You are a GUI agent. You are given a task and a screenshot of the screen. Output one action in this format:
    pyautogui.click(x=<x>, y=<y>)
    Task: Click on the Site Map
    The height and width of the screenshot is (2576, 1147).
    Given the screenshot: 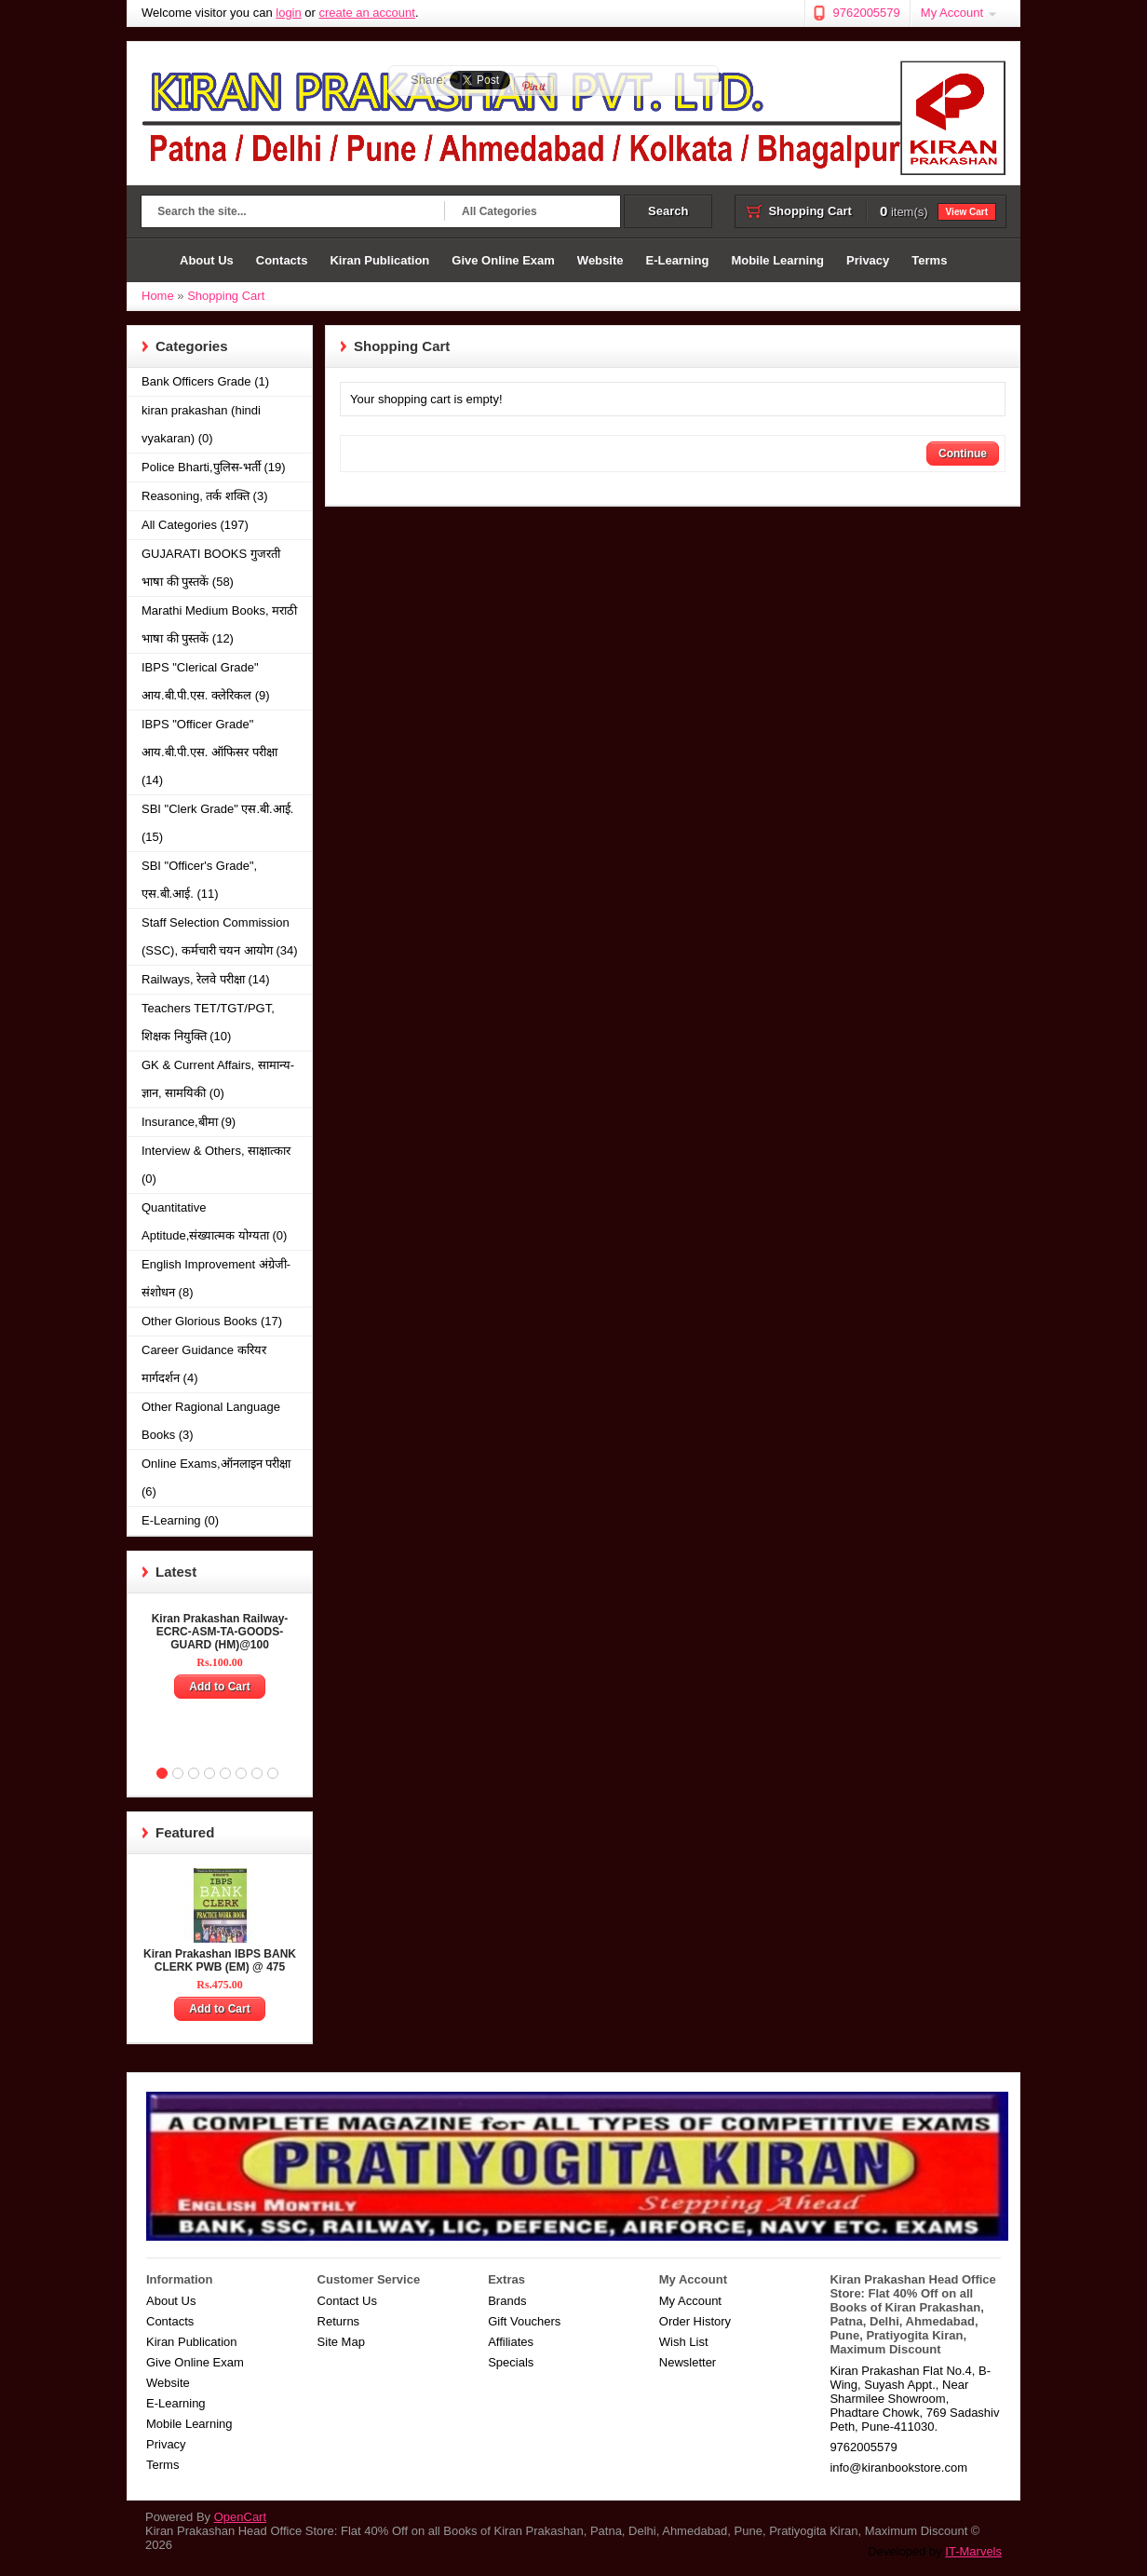 What is the action you would take?
    pyautogui.click(x=341, y=2342)
    